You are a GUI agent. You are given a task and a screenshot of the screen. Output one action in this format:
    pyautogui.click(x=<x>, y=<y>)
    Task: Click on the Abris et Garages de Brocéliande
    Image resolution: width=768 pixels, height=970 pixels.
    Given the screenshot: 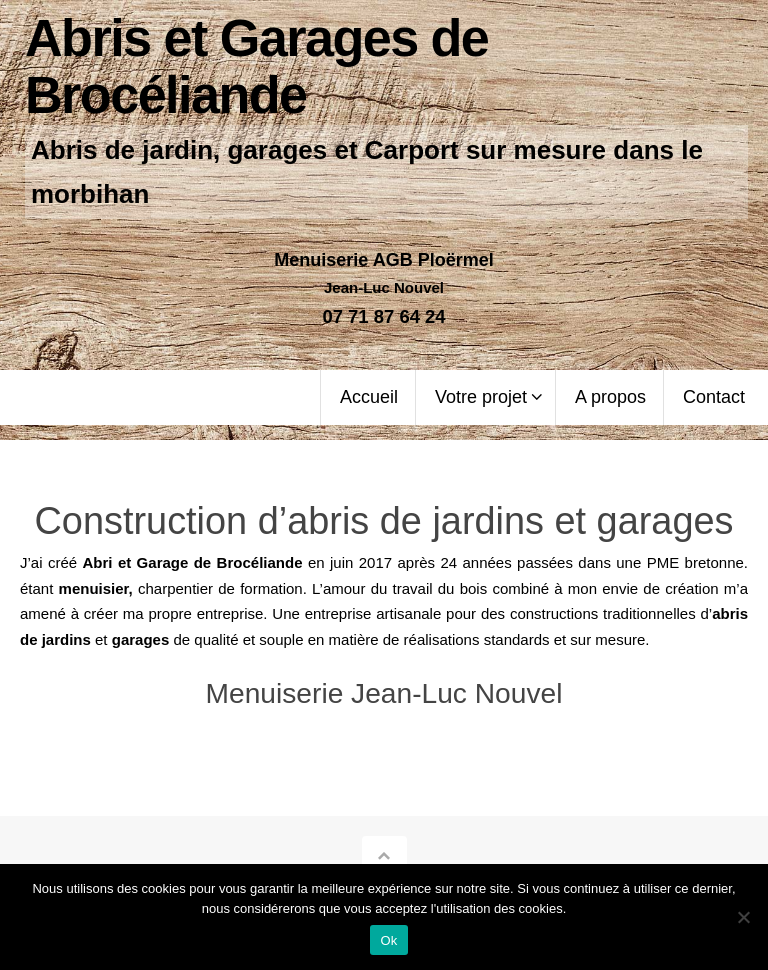 What is the action you would take?
    pyautogui.click(x=256, y=67)
    